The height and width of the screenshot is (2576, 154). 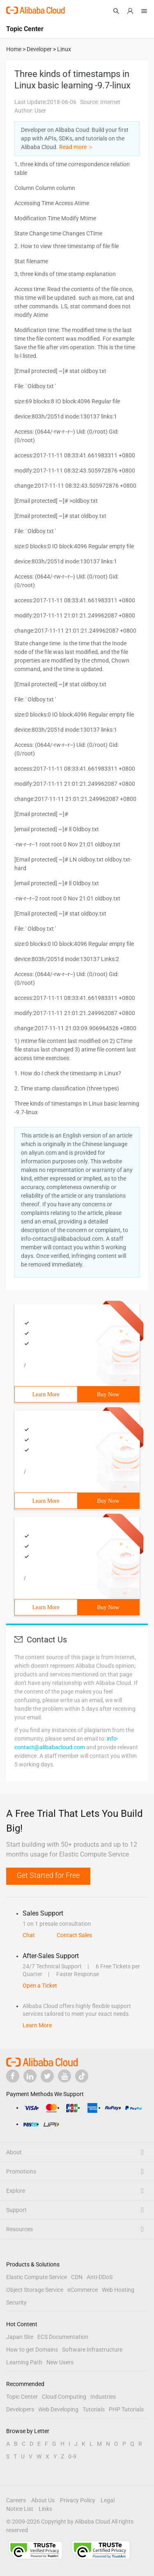 What do you see at coordinates (16, 2500) in the screenshot?
I see `Careers` at bounding box center [16, 2500].